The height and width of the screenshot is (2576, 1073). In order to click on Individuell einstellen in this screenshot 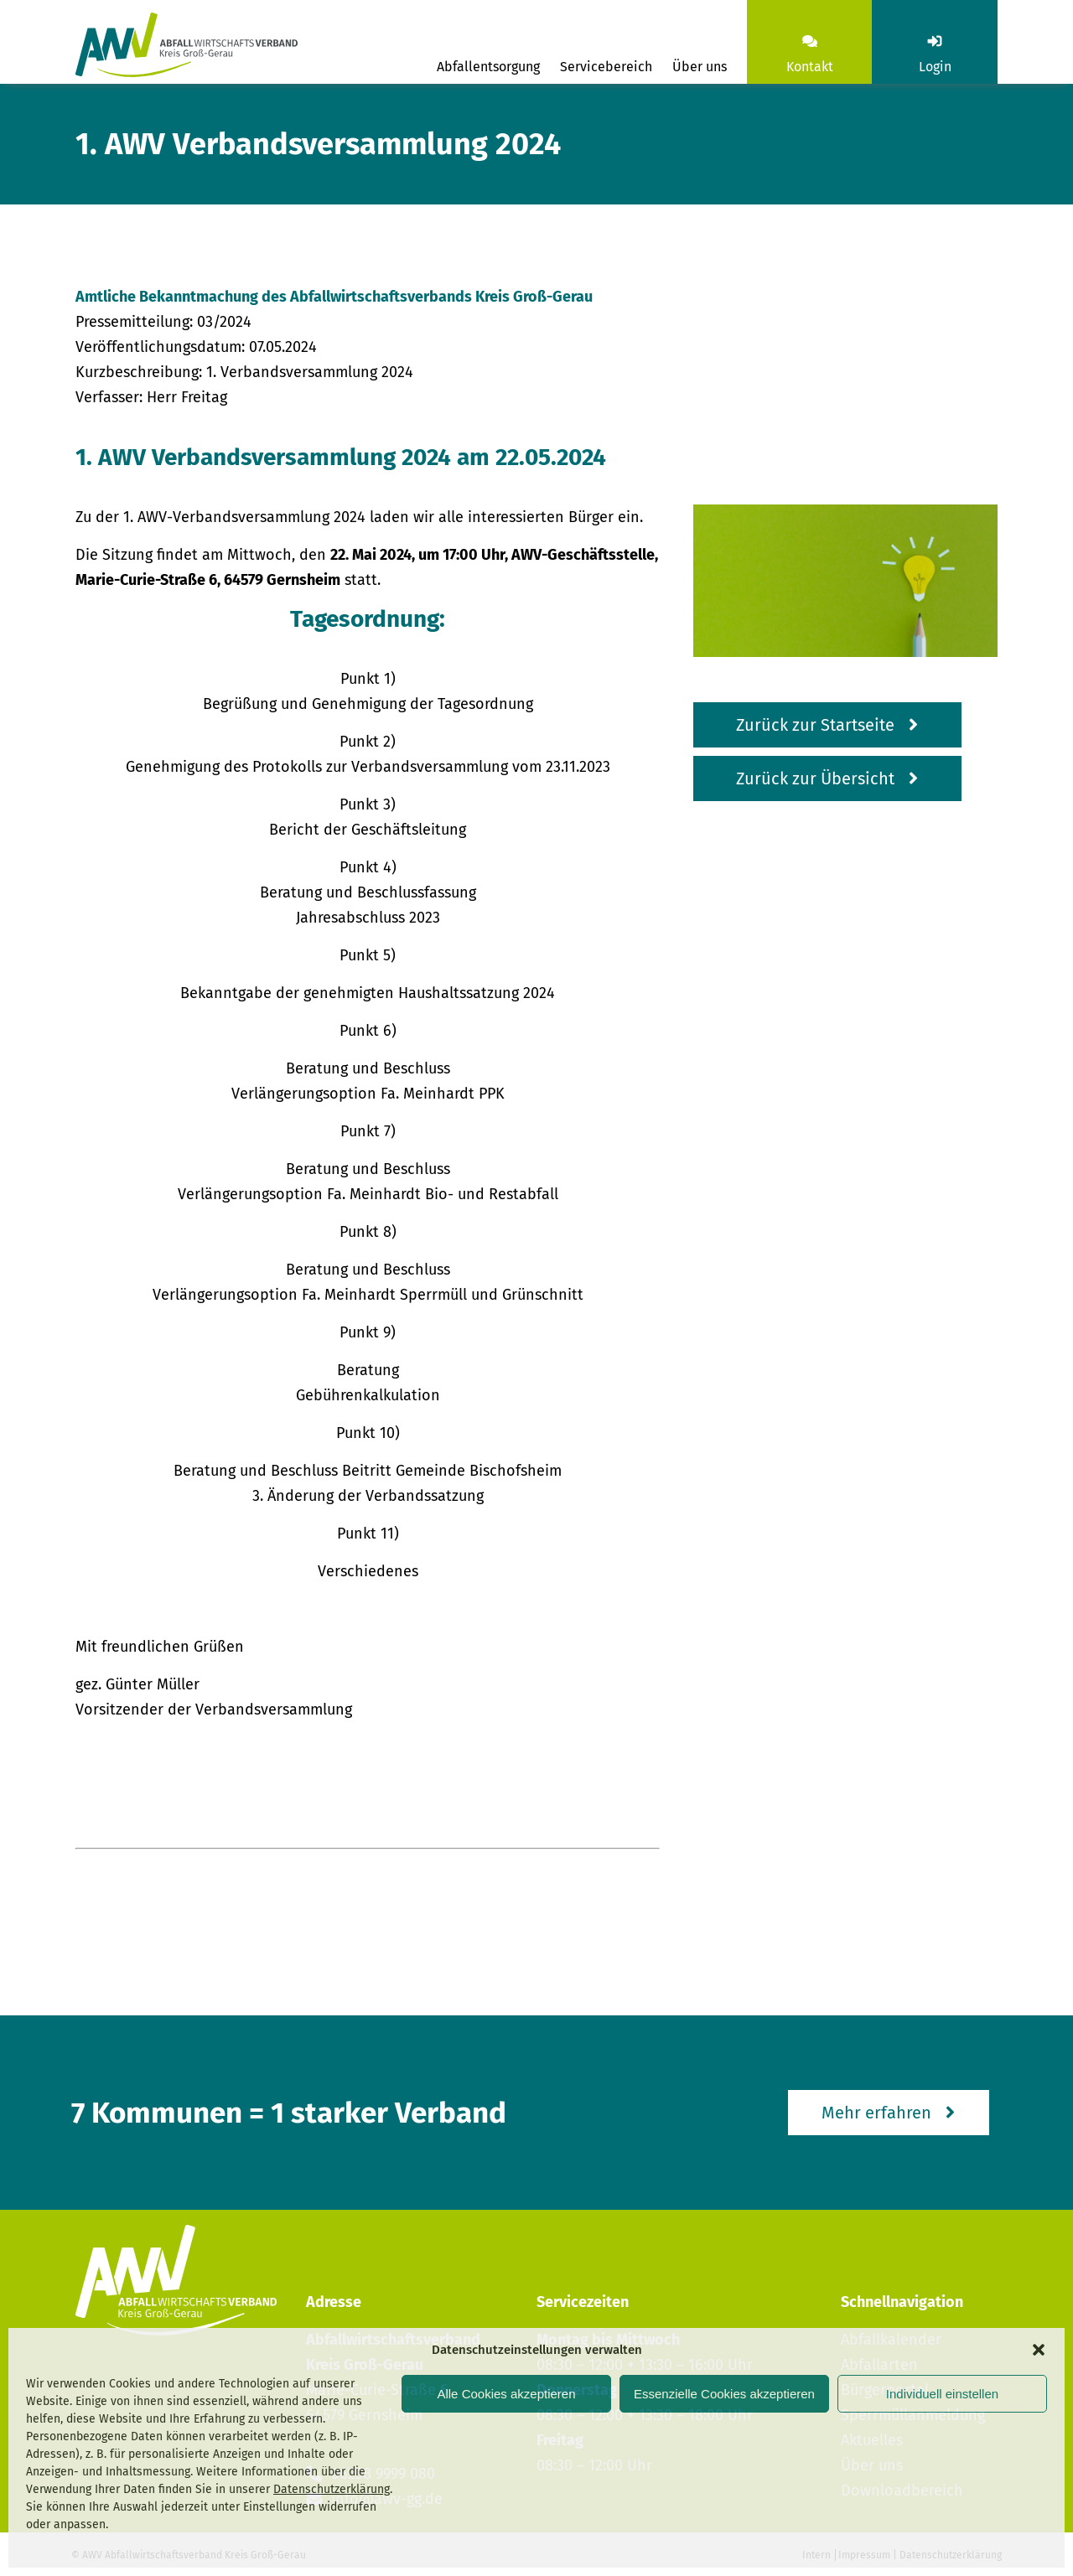, I will do `click(942, 2394)`.